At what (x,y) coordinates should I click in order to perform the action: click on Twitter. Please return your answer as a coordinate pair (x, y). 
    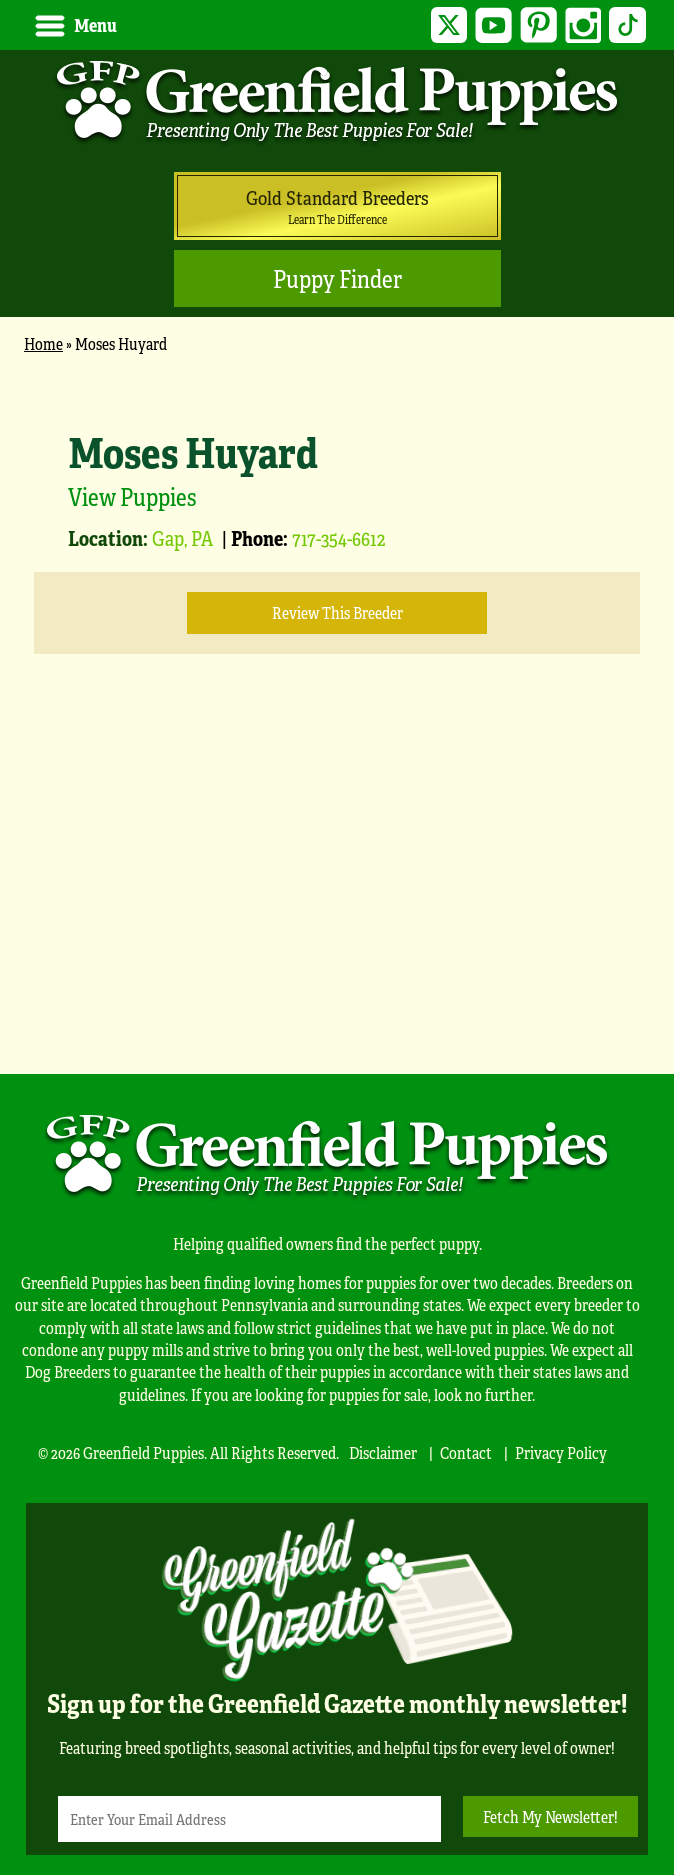
    Looking at the image, I should click on (449, 25).